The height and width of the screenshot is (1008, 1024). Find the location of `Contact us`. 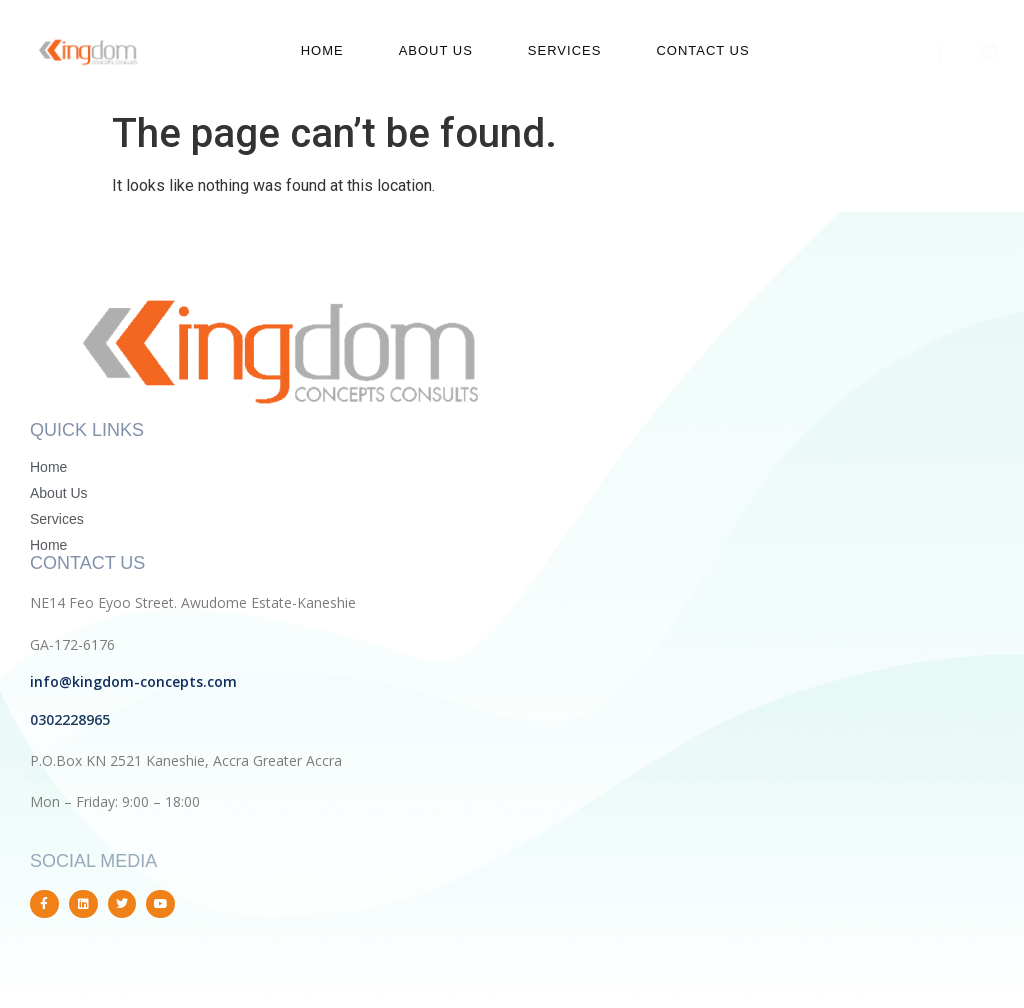

Contact us is located at coordinates (702, 50).